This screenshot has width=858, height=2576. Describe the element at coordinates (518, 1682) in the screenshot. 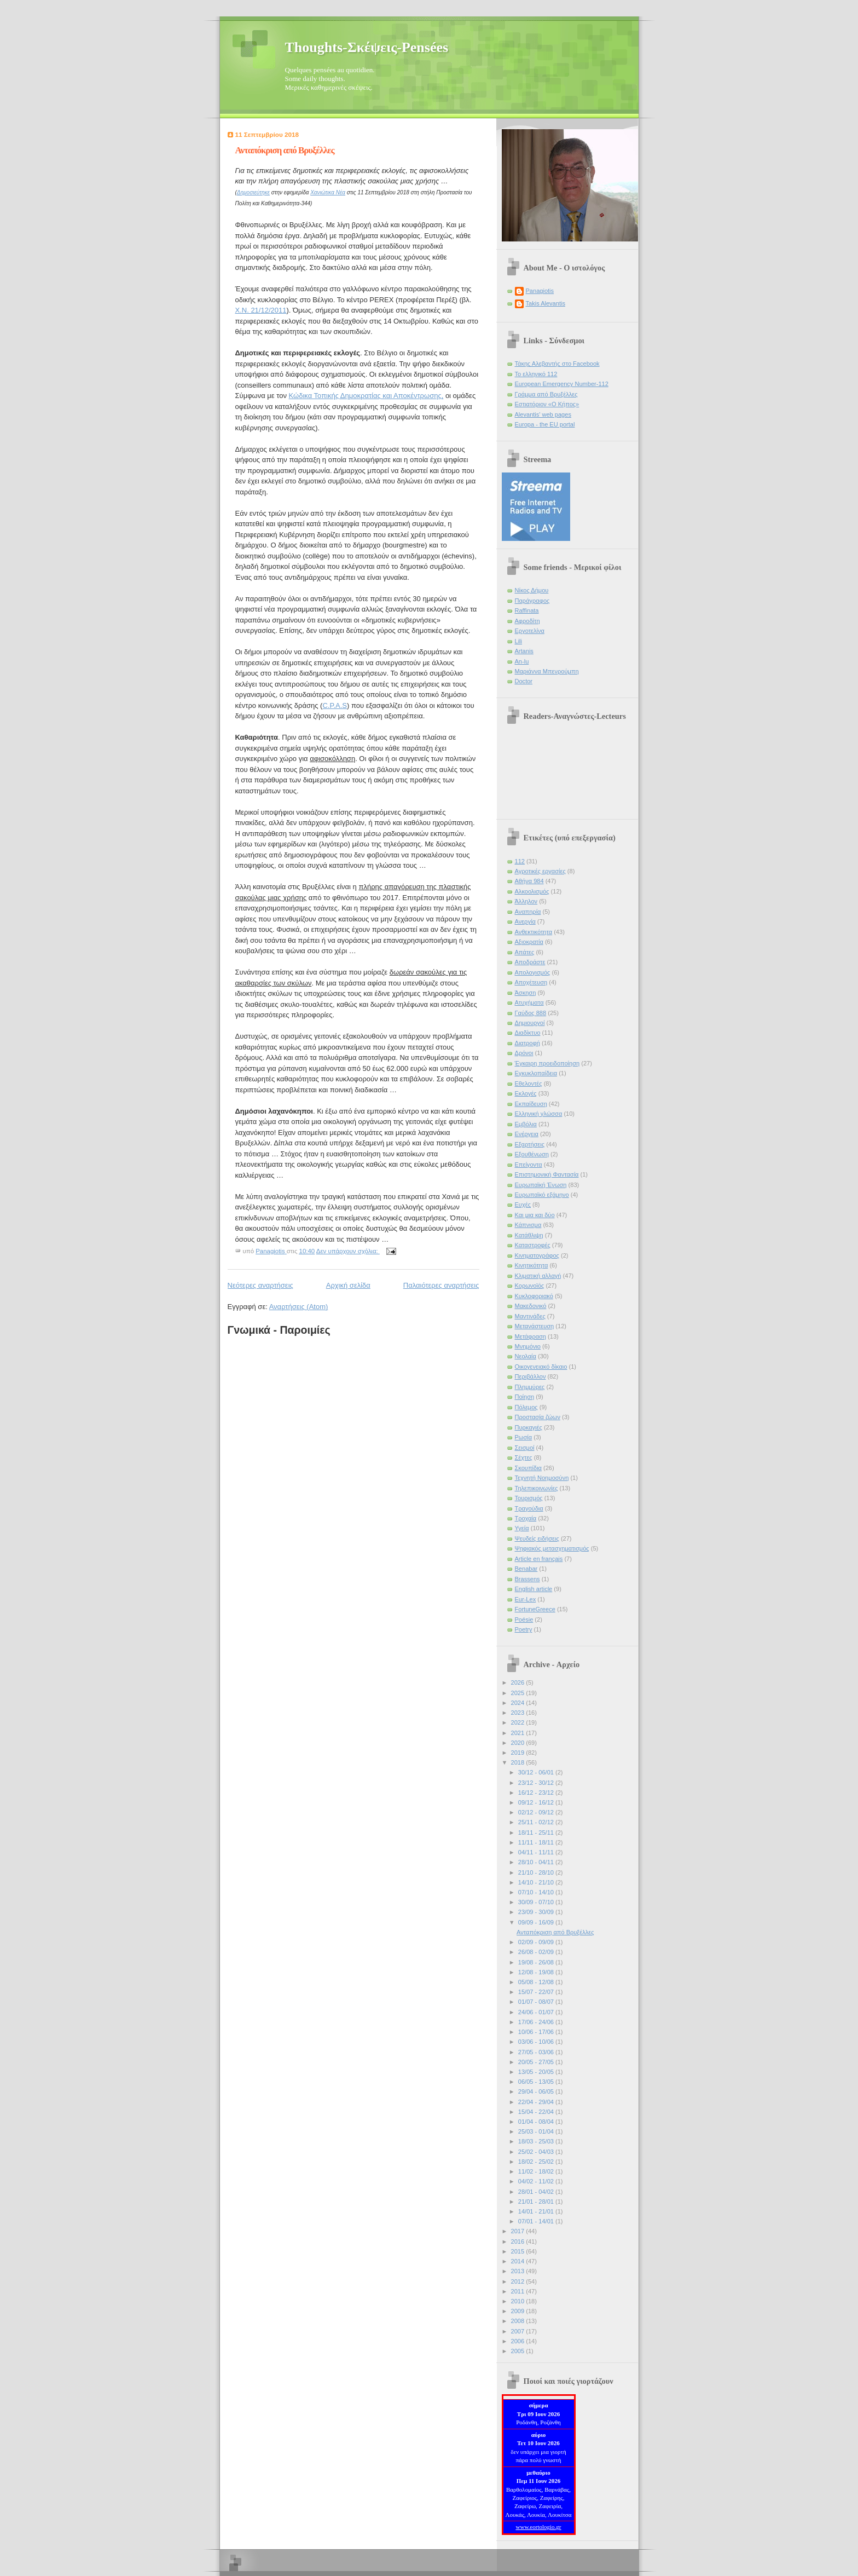

I see `2026` at that location.